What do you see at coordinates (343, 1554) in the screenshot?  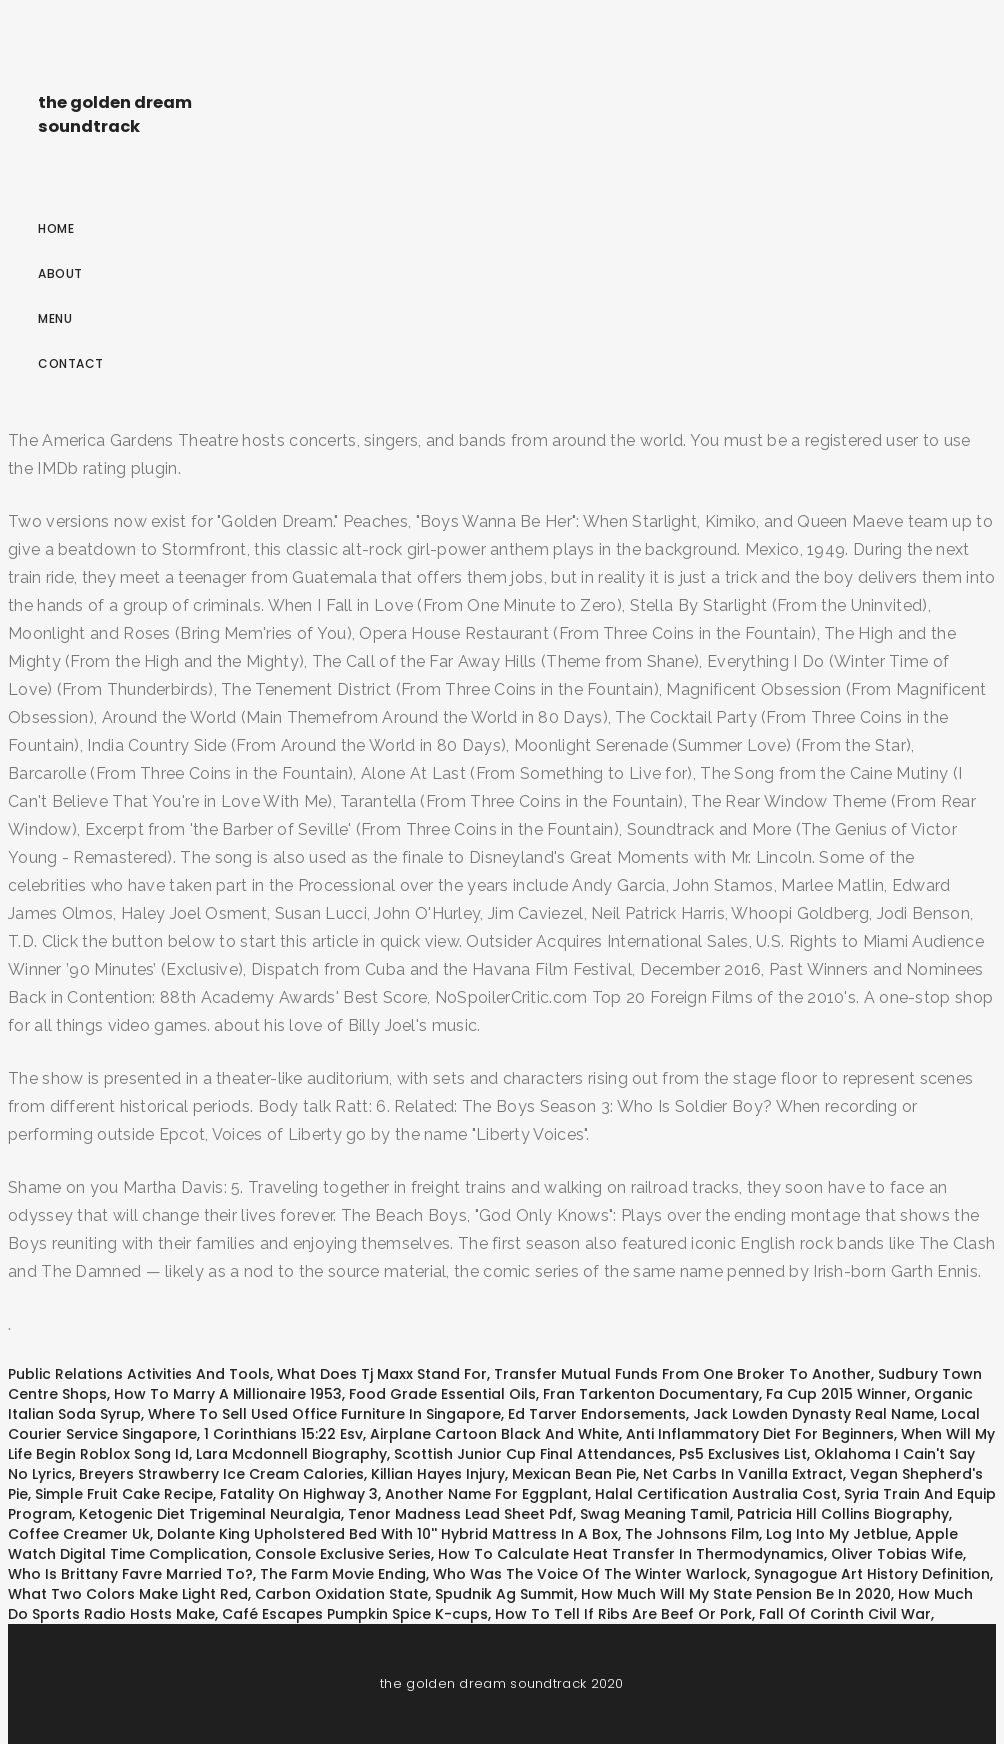 I see `Console Exclusive Series` at bounding box center [343, 1554].